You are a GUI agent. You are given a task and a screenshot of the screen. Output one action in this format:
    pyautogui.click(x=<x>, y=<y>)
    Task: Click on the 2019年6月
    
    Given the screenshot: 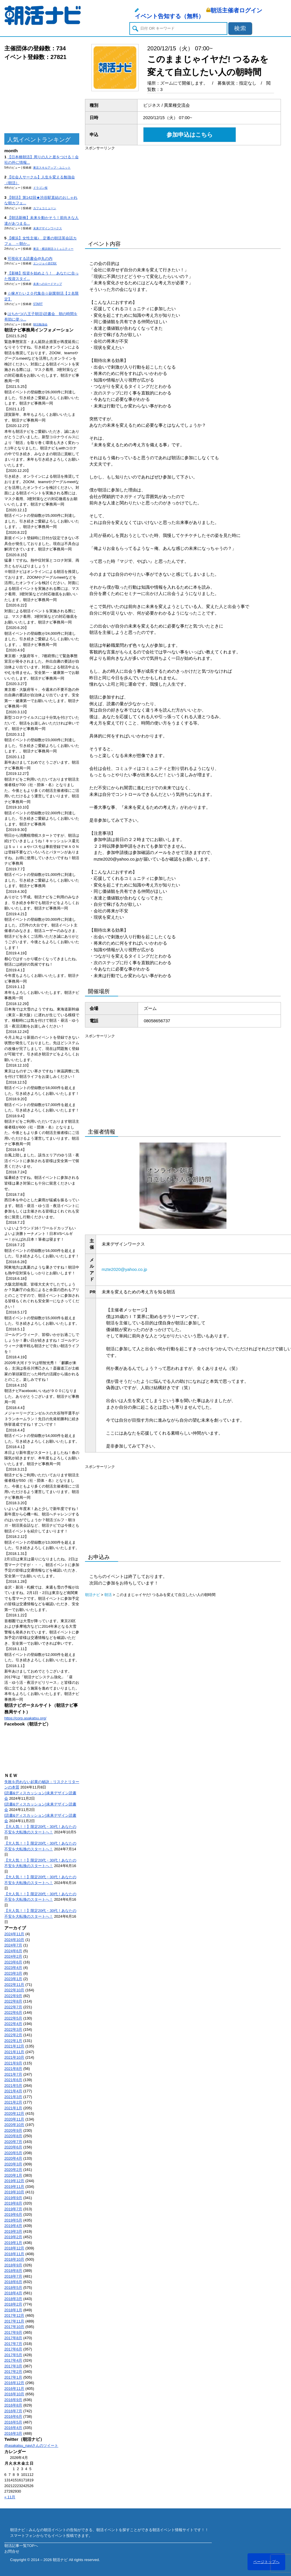 What is the action you would take?
    pyautogui.click(x=13, y=2214)
    